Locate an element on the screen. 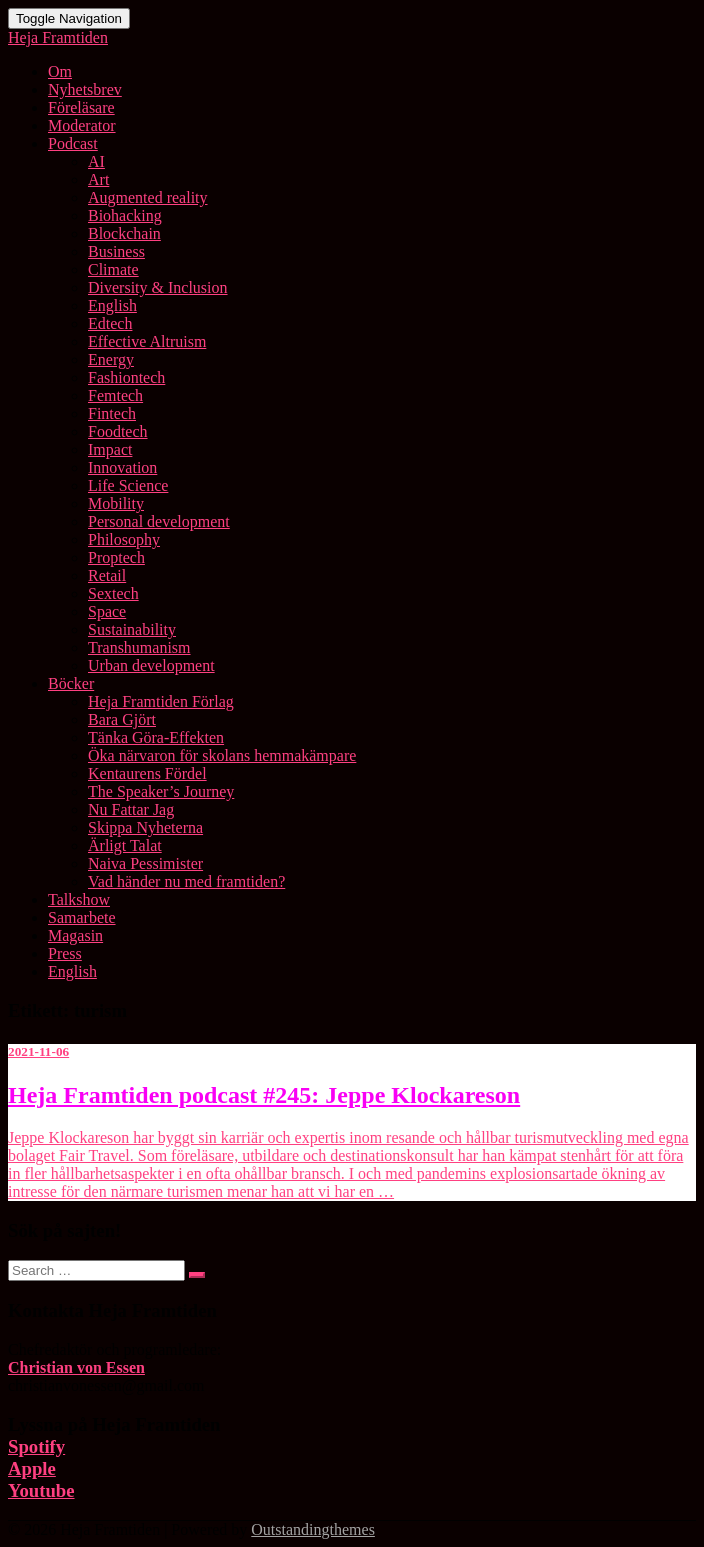 This screenshot has height=1547, width=704. Biohacking is located at coordinates (125, 215).